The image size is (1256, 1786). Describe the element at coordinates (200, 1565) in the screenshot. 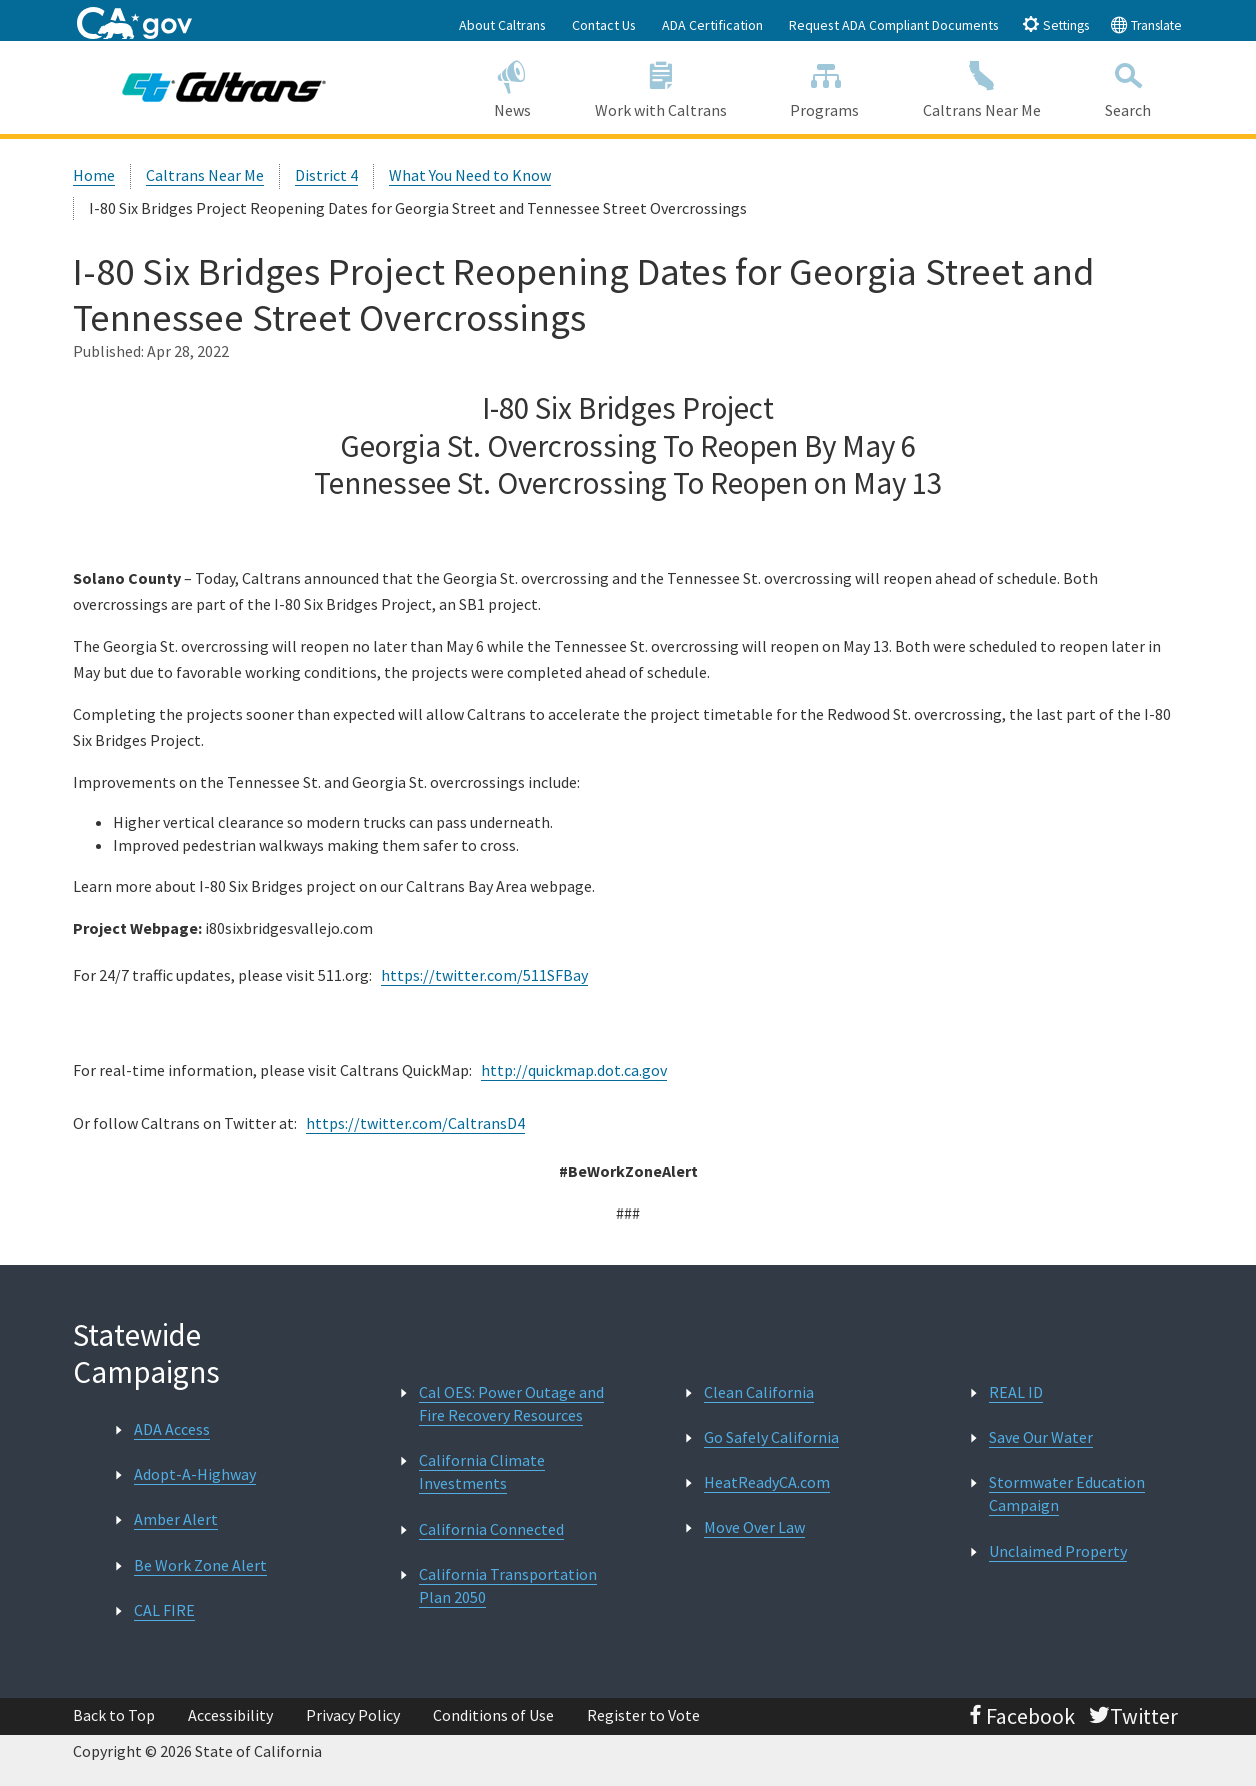

I see `Be Work Zone Alert` at that location.